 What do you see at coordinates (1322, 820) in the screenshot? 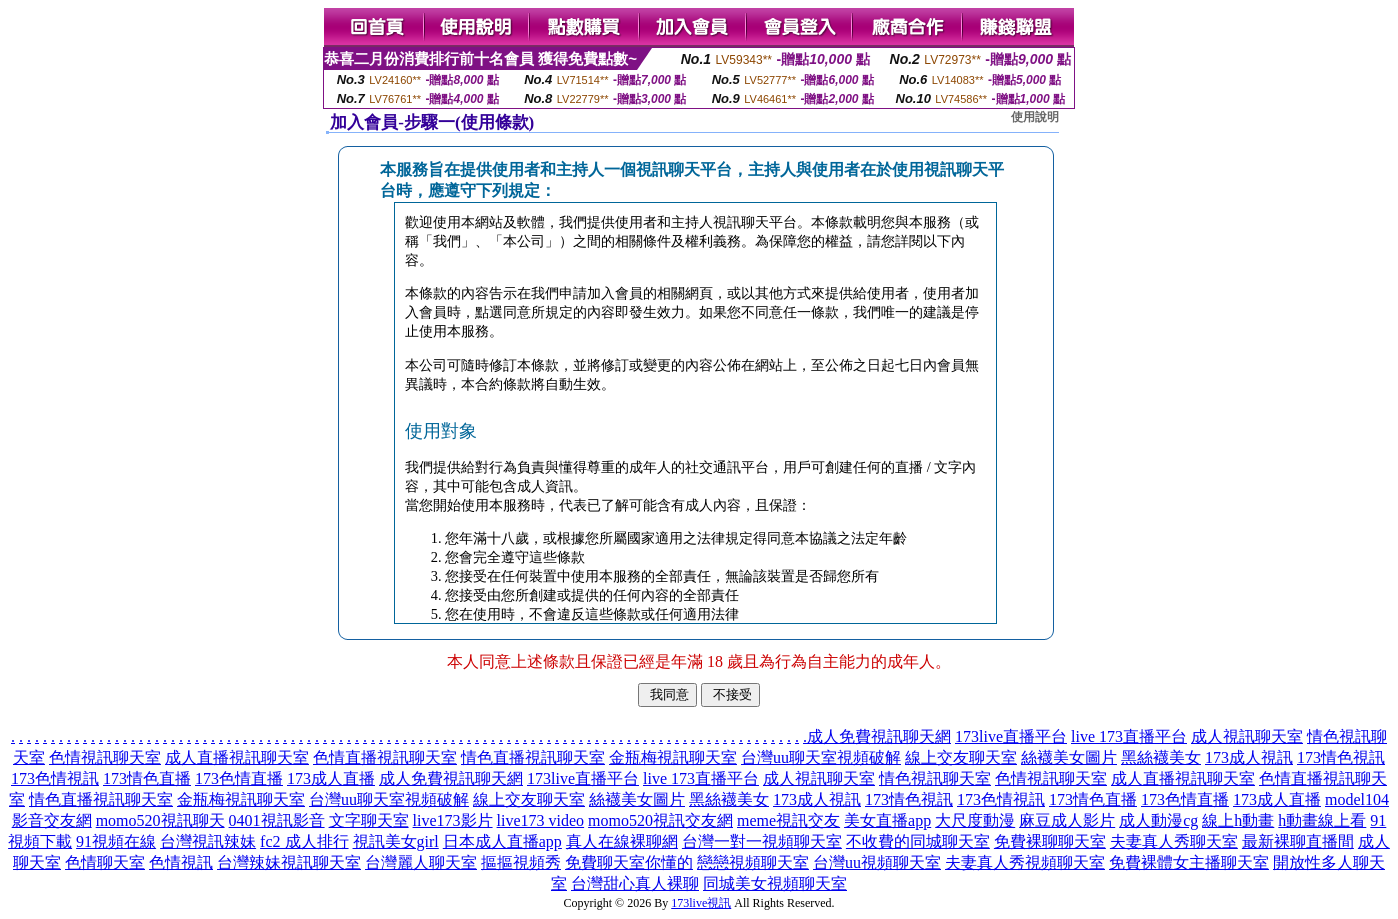
I see `h動畫線上看` at bounding box center [1322, 820].